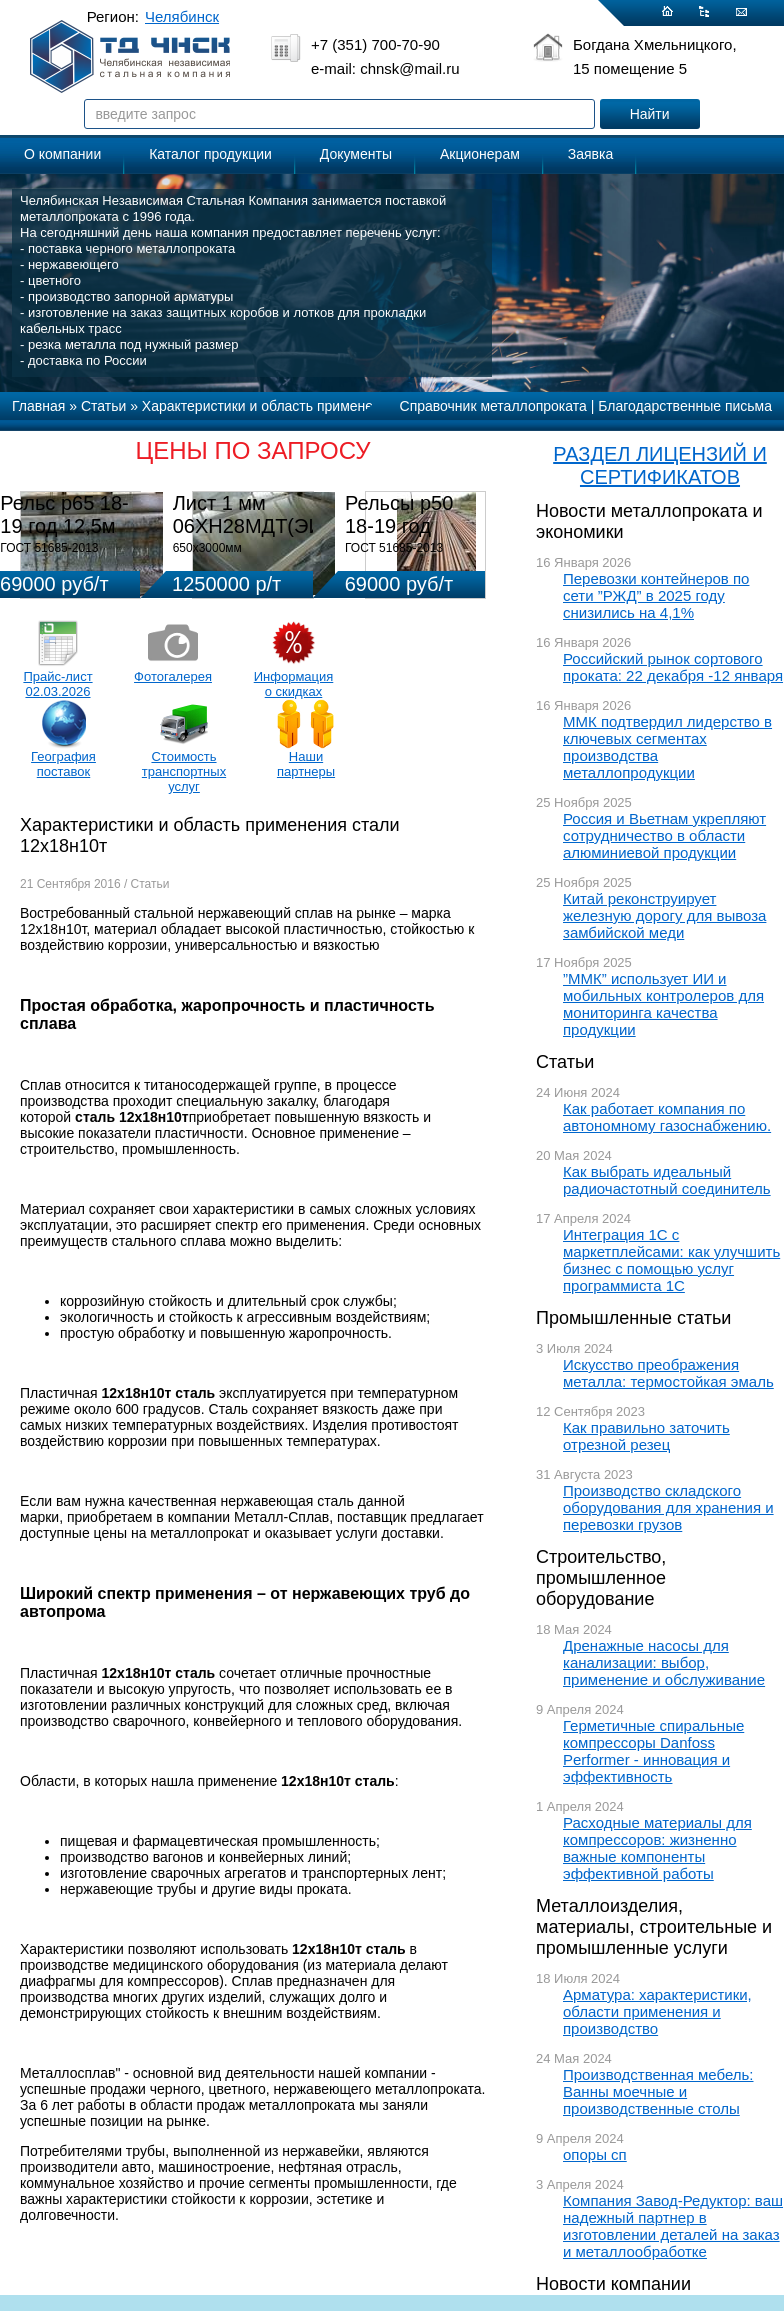 This screenshot has height=2311, width=784. What do you see at coordinates (667, 1117) in the screenshot?
I see `Как работает компания по автономному газоснабжению.` at bounding box center [667, 1117].